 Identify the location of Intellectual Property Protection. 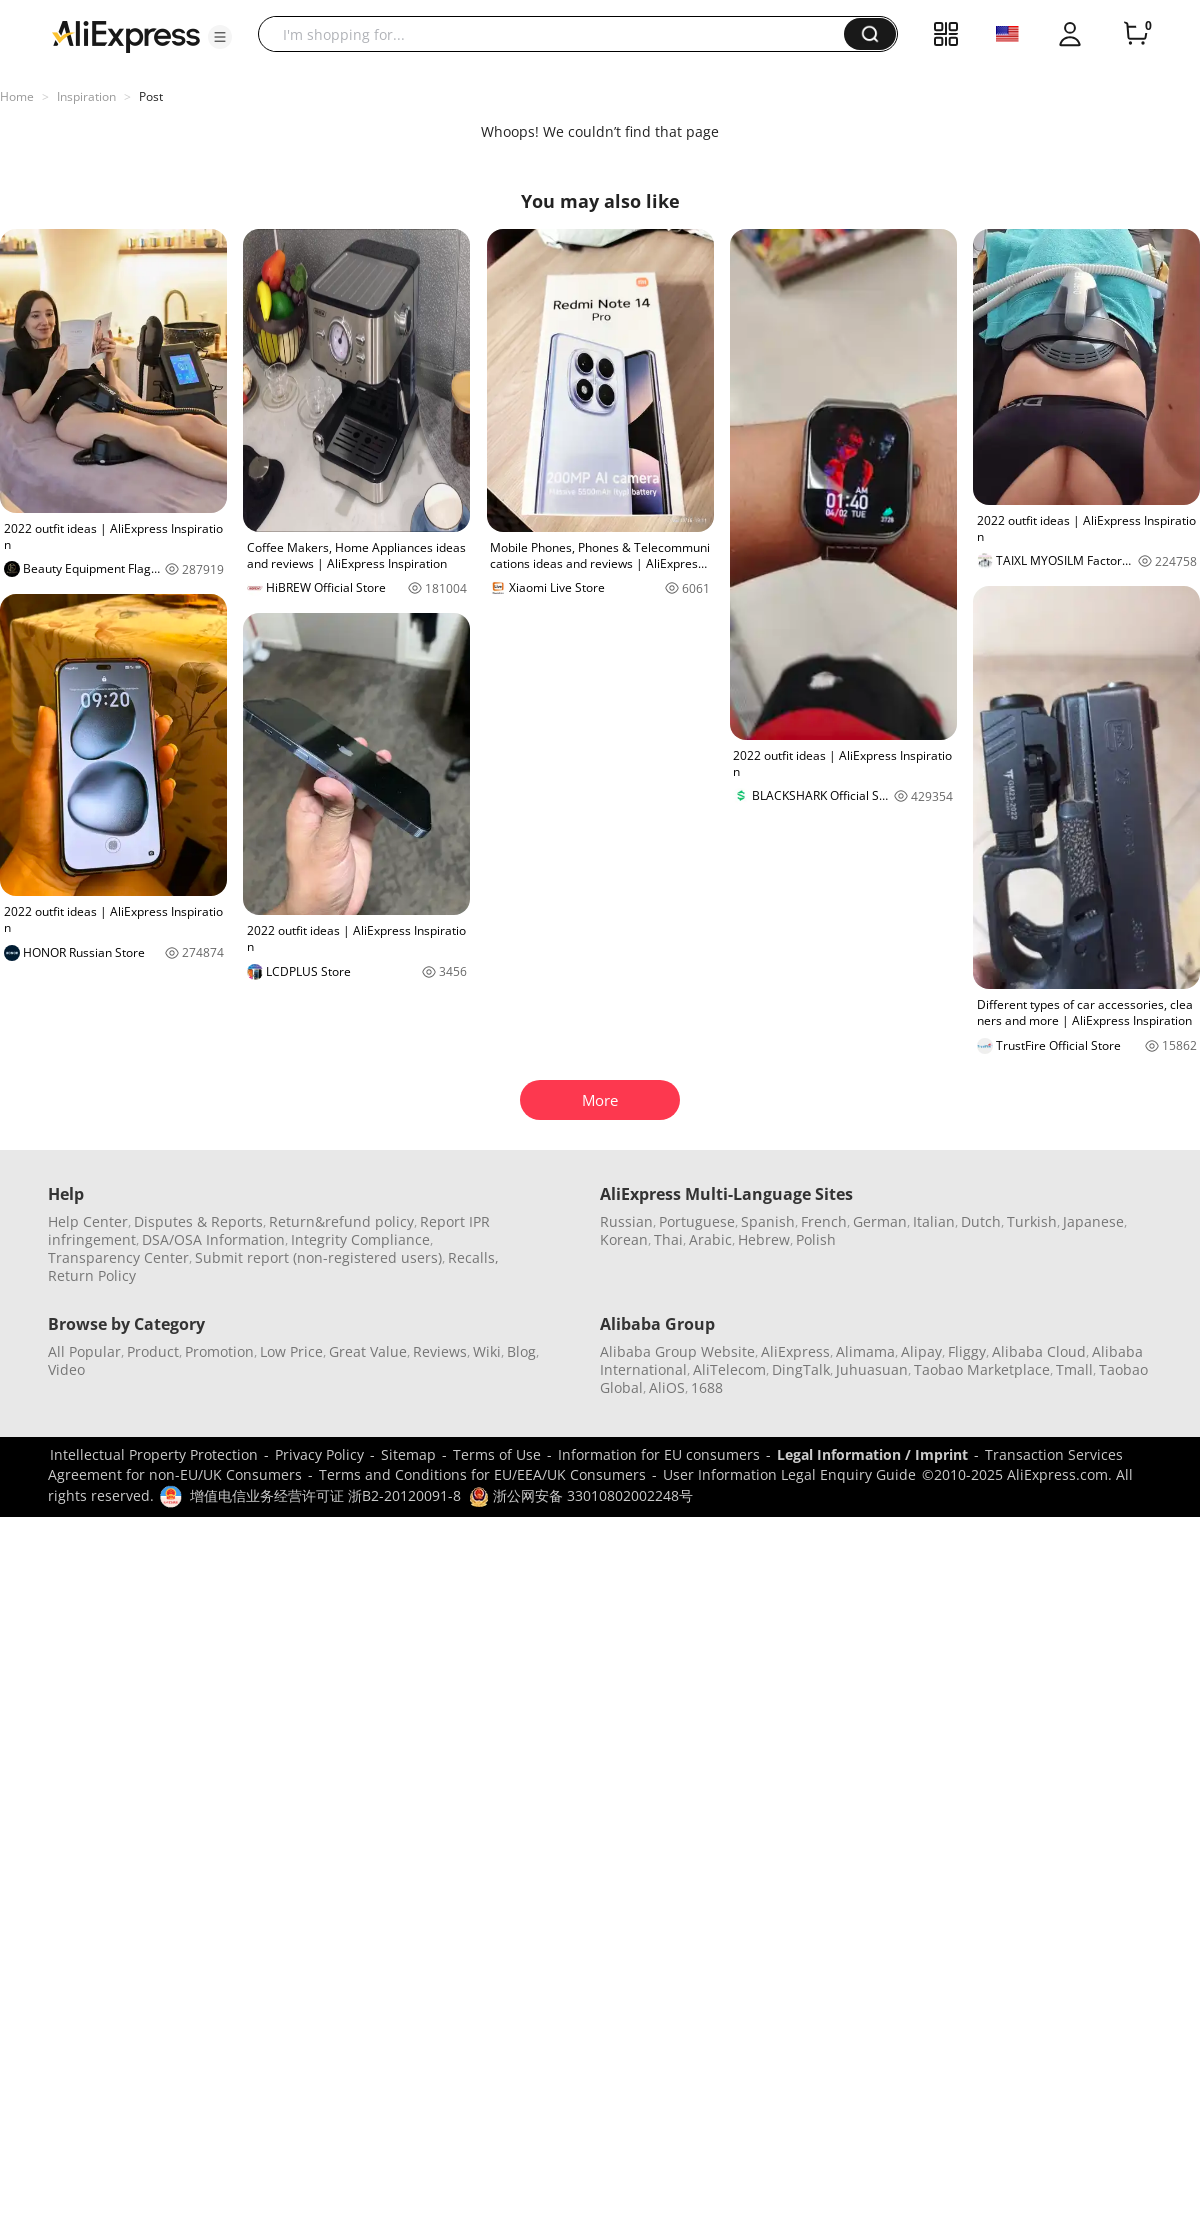
(154, 1454).